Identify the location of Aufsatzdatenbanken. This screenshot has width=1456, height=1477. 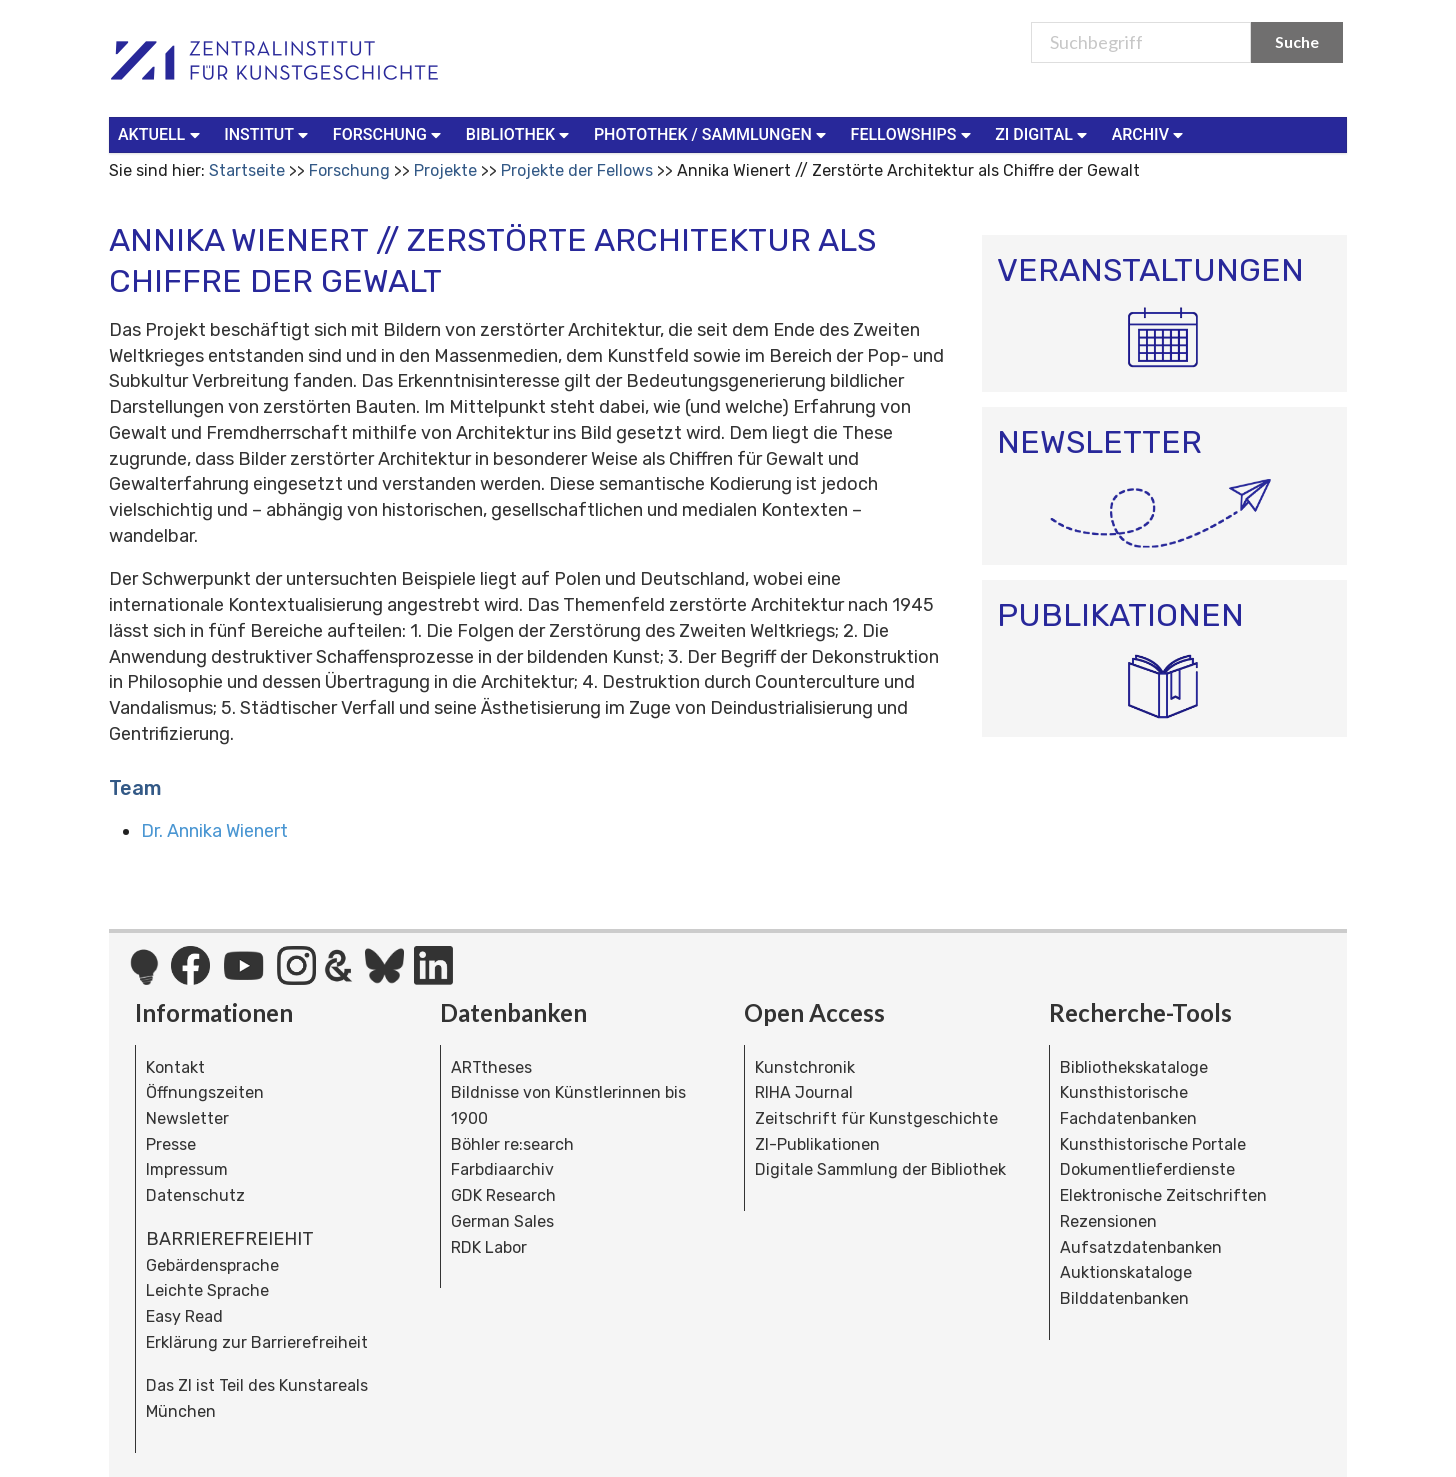
(1141, 1247).